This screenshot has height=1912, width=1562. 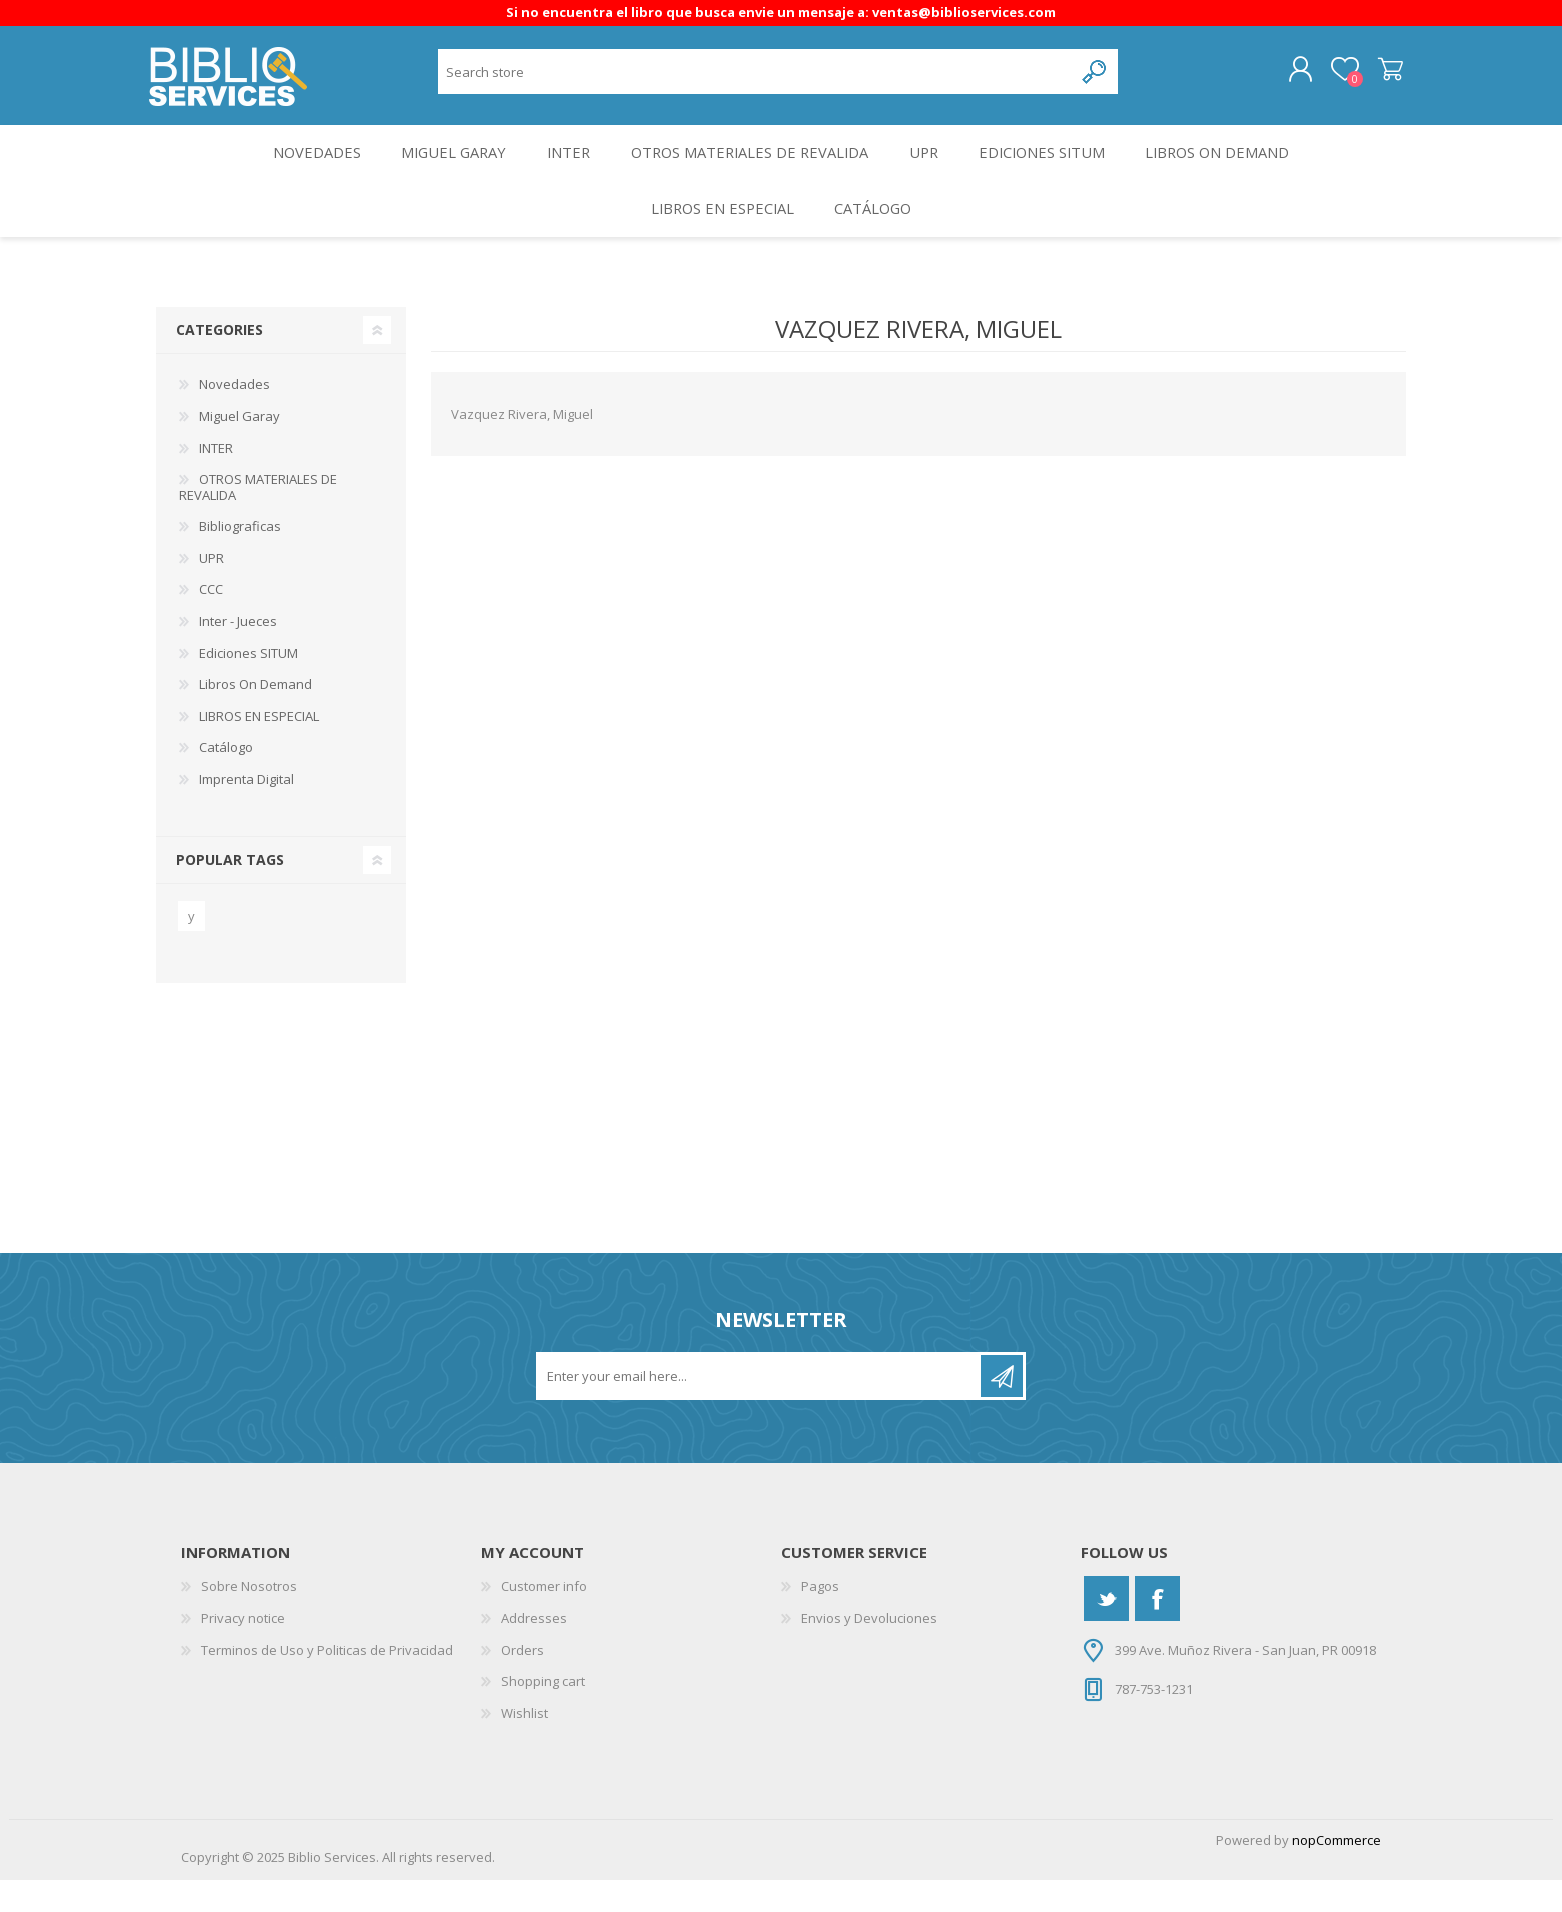 I want to click on Novedades, so click(x=298, y=166).